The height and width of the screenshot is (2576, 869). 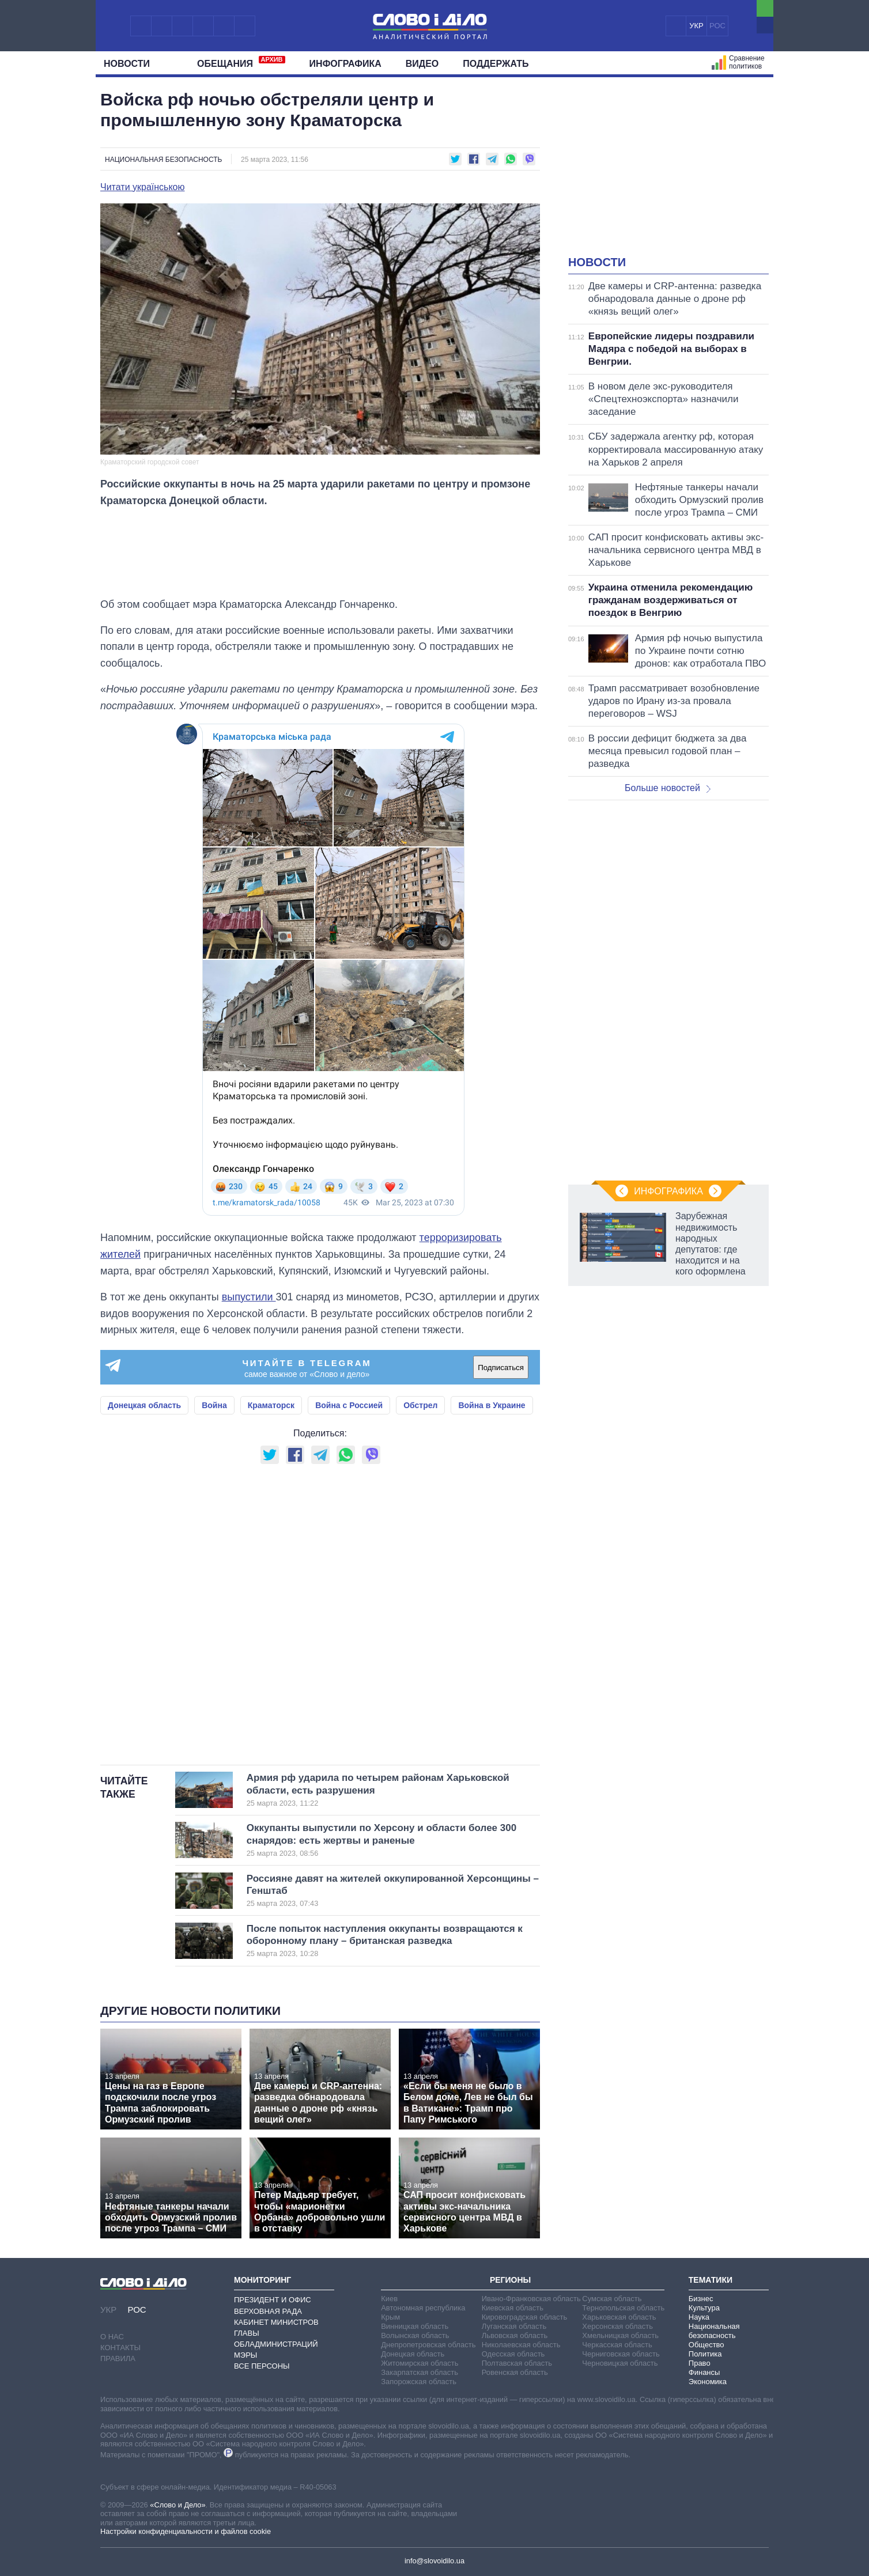 I want to click on Полтавская область, so click(x=517, y=2363).